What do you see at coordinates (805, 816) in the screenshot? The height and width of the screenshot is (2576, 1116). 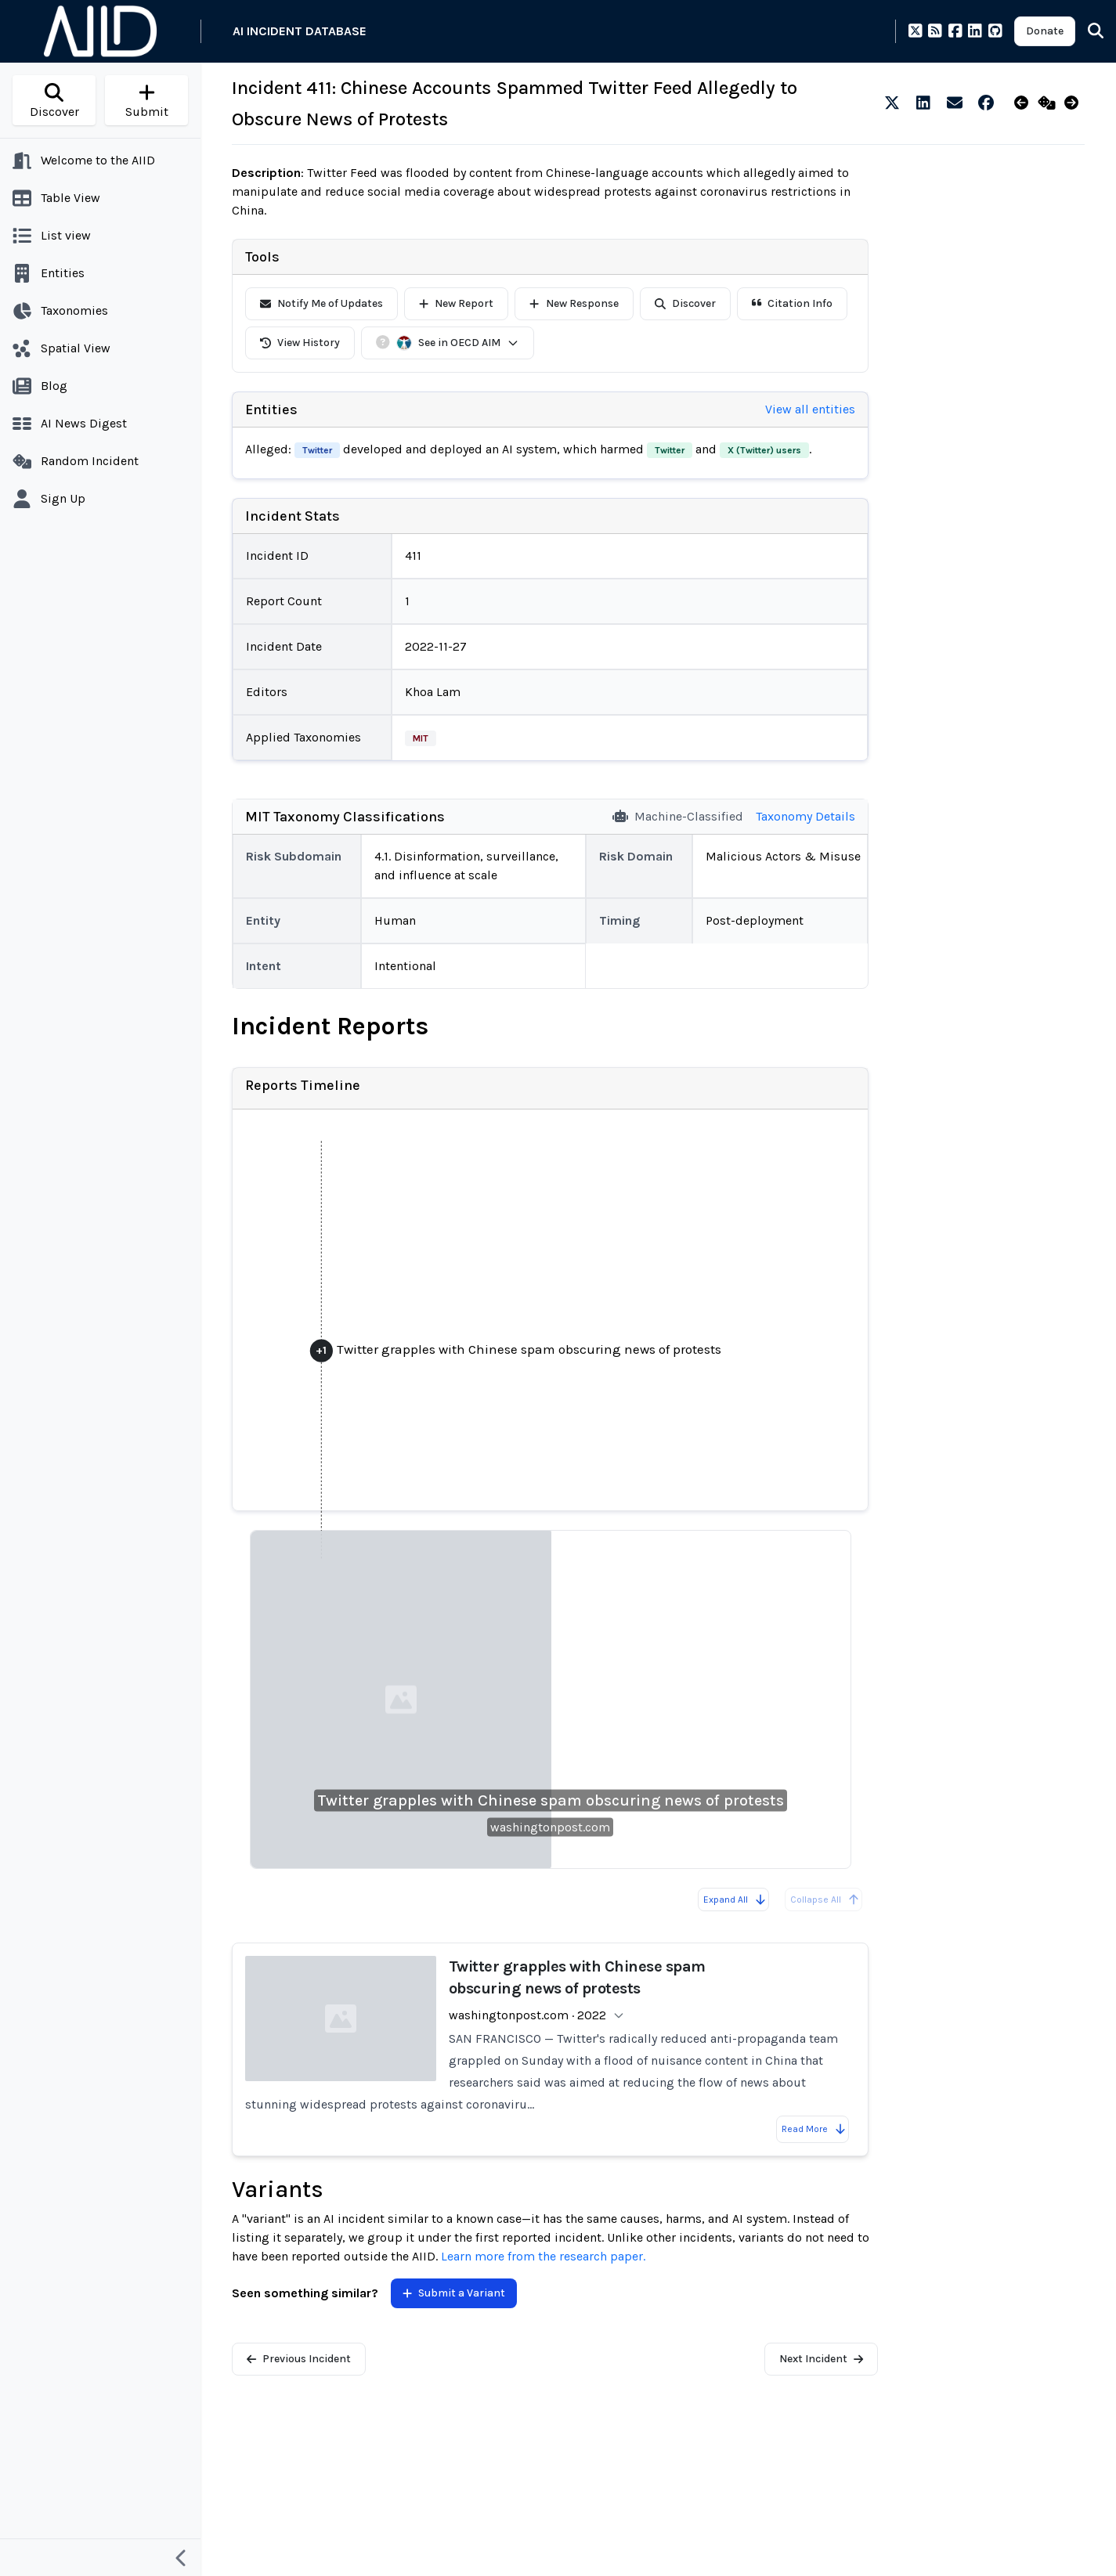 I see `Taxonomy Details` at bounding box center [805, 816].